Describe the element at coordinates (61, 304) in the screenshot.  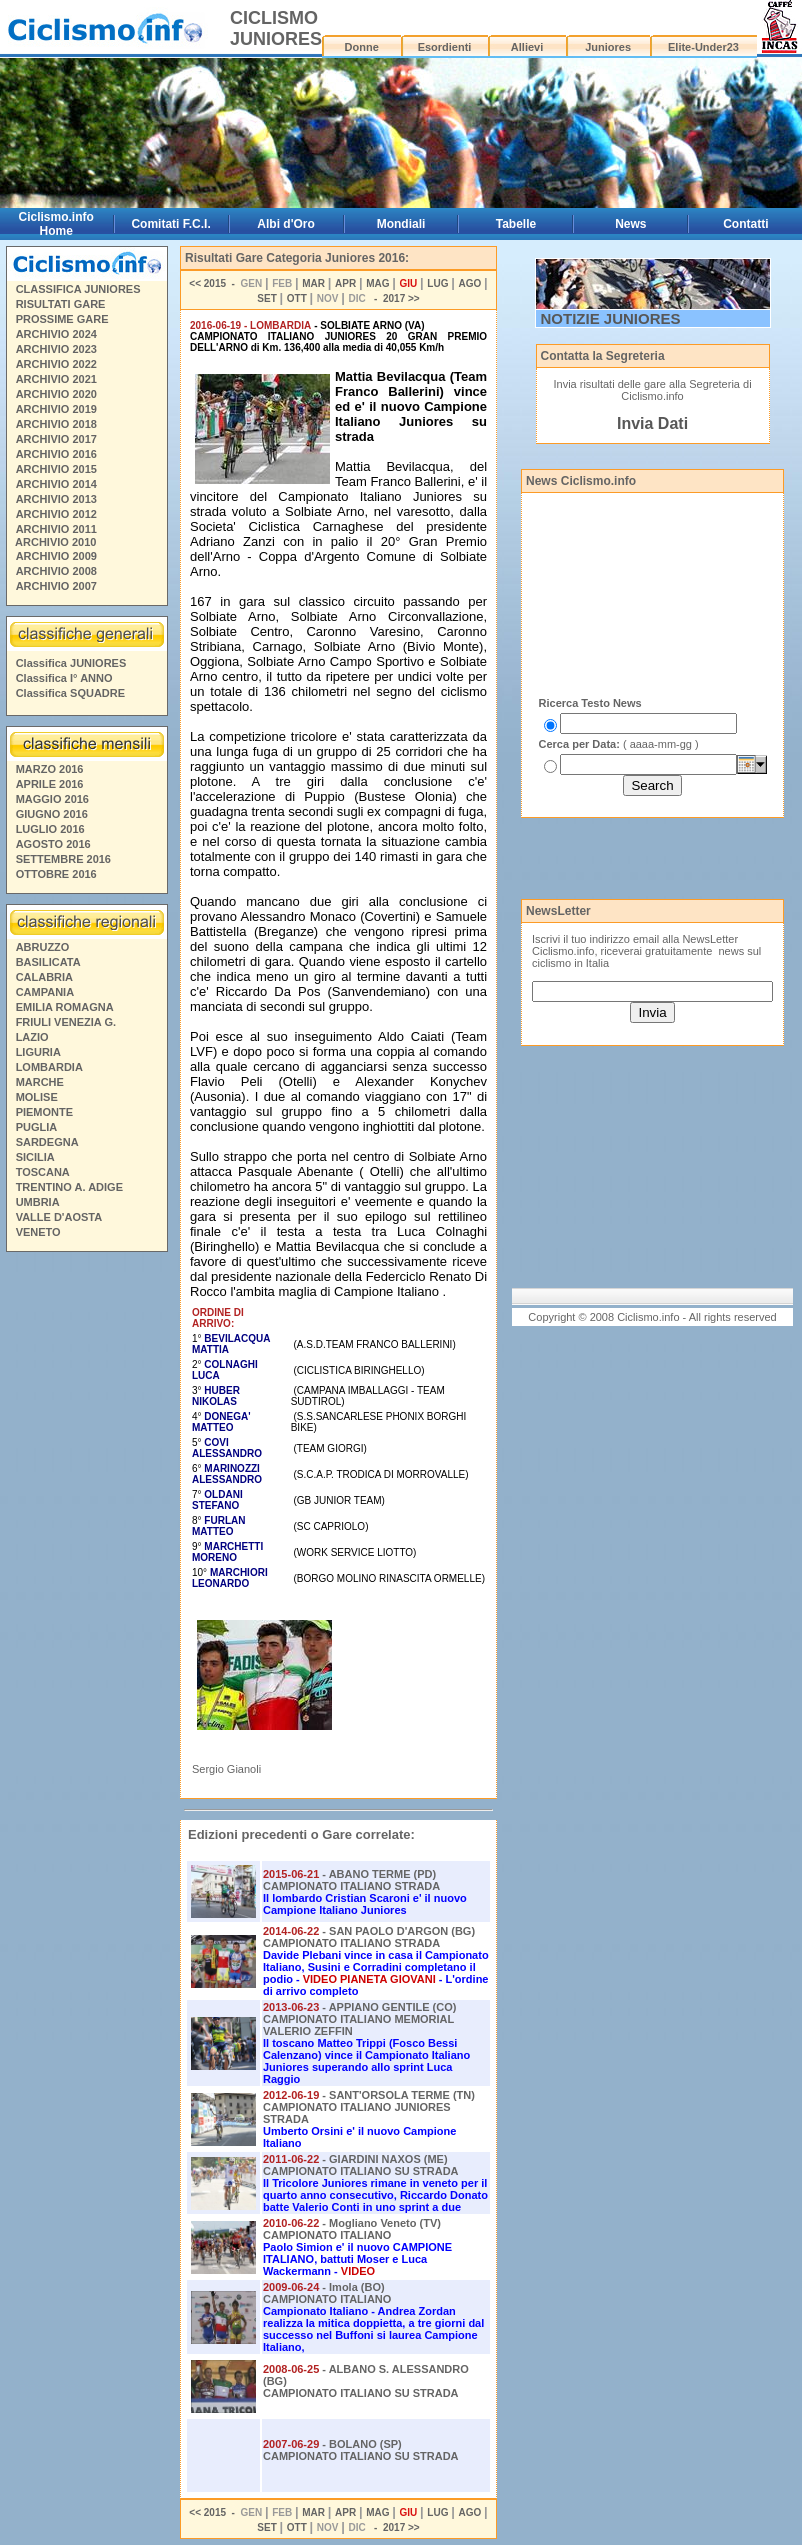
I see `RISULTATI GARE` at that location.